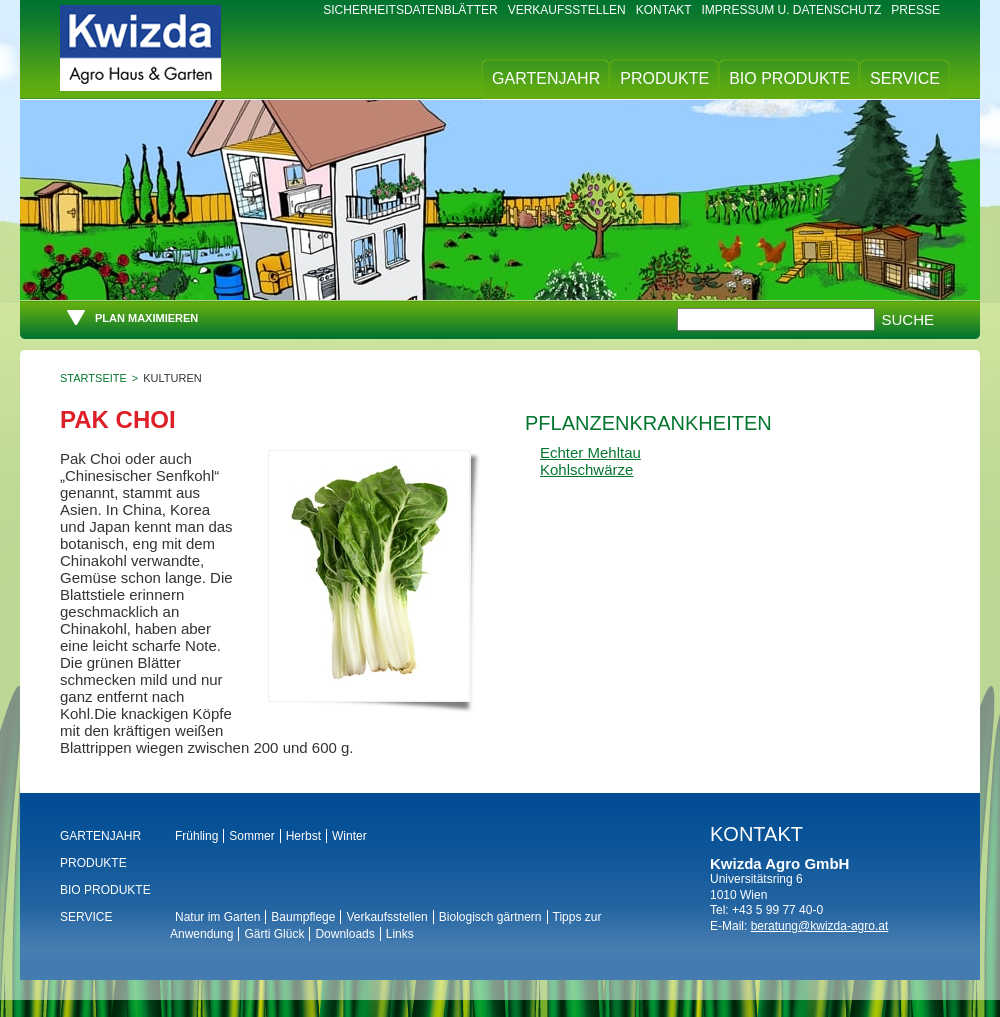 Image resolution: width=1000 pixels, height=1017 pixels. Describe the element at coordinates (400, 934) in the screenshot. I see `Links` at that location.